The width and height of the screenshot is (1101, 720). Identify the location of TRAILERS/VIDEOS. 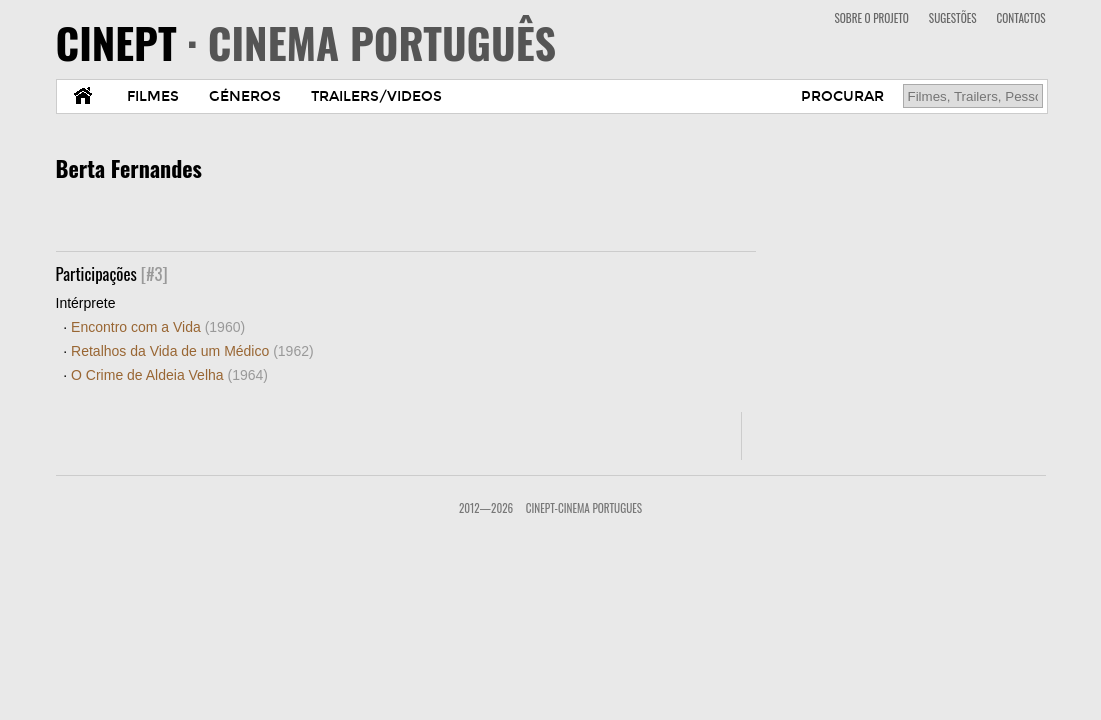
(376, 96).